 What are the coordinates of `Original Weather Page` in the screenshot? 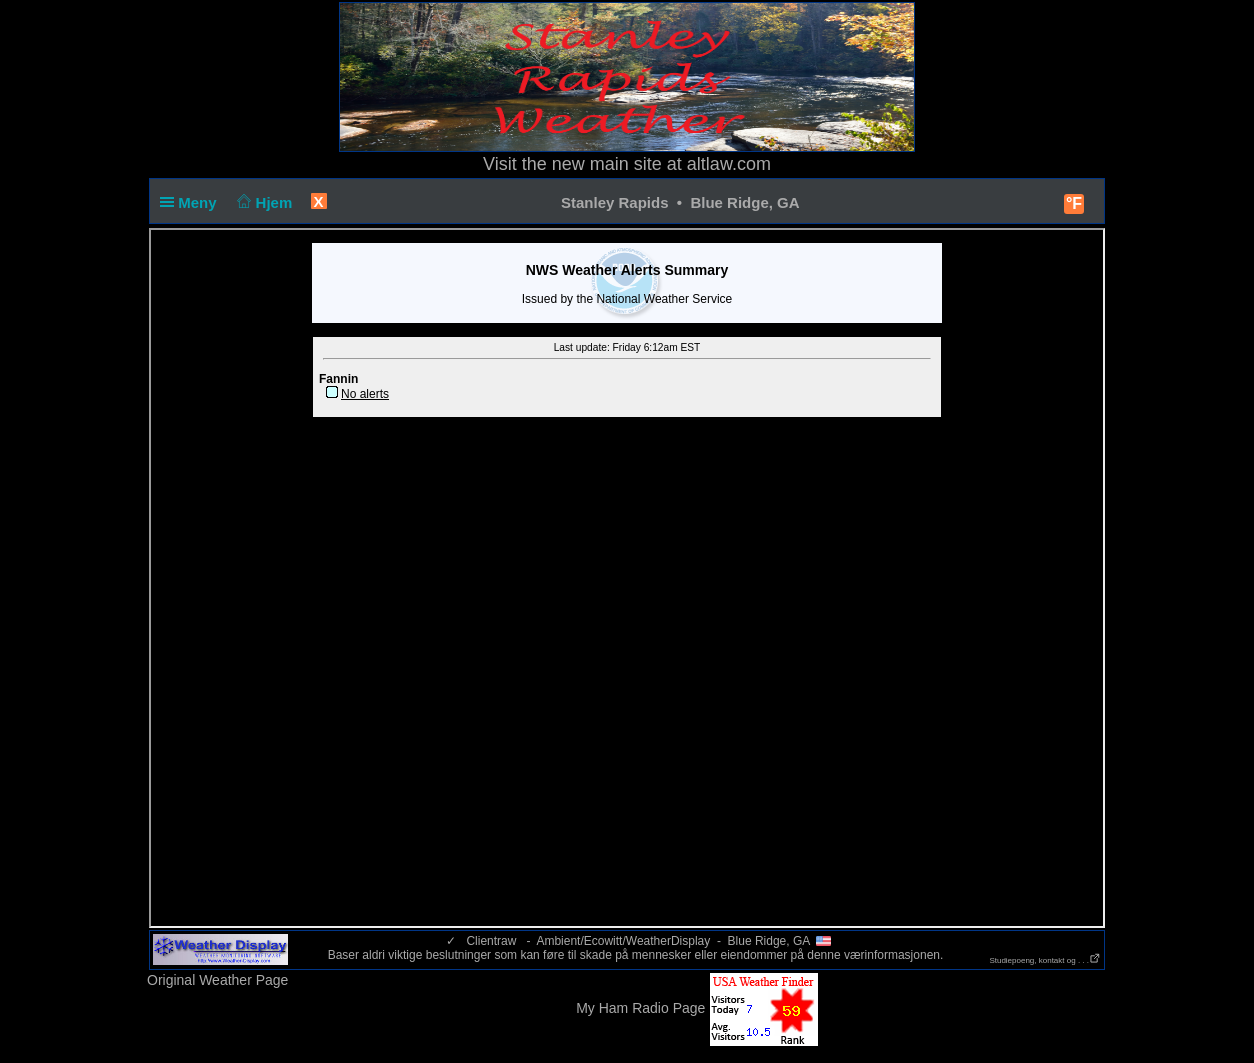 It's located at (217, 980).